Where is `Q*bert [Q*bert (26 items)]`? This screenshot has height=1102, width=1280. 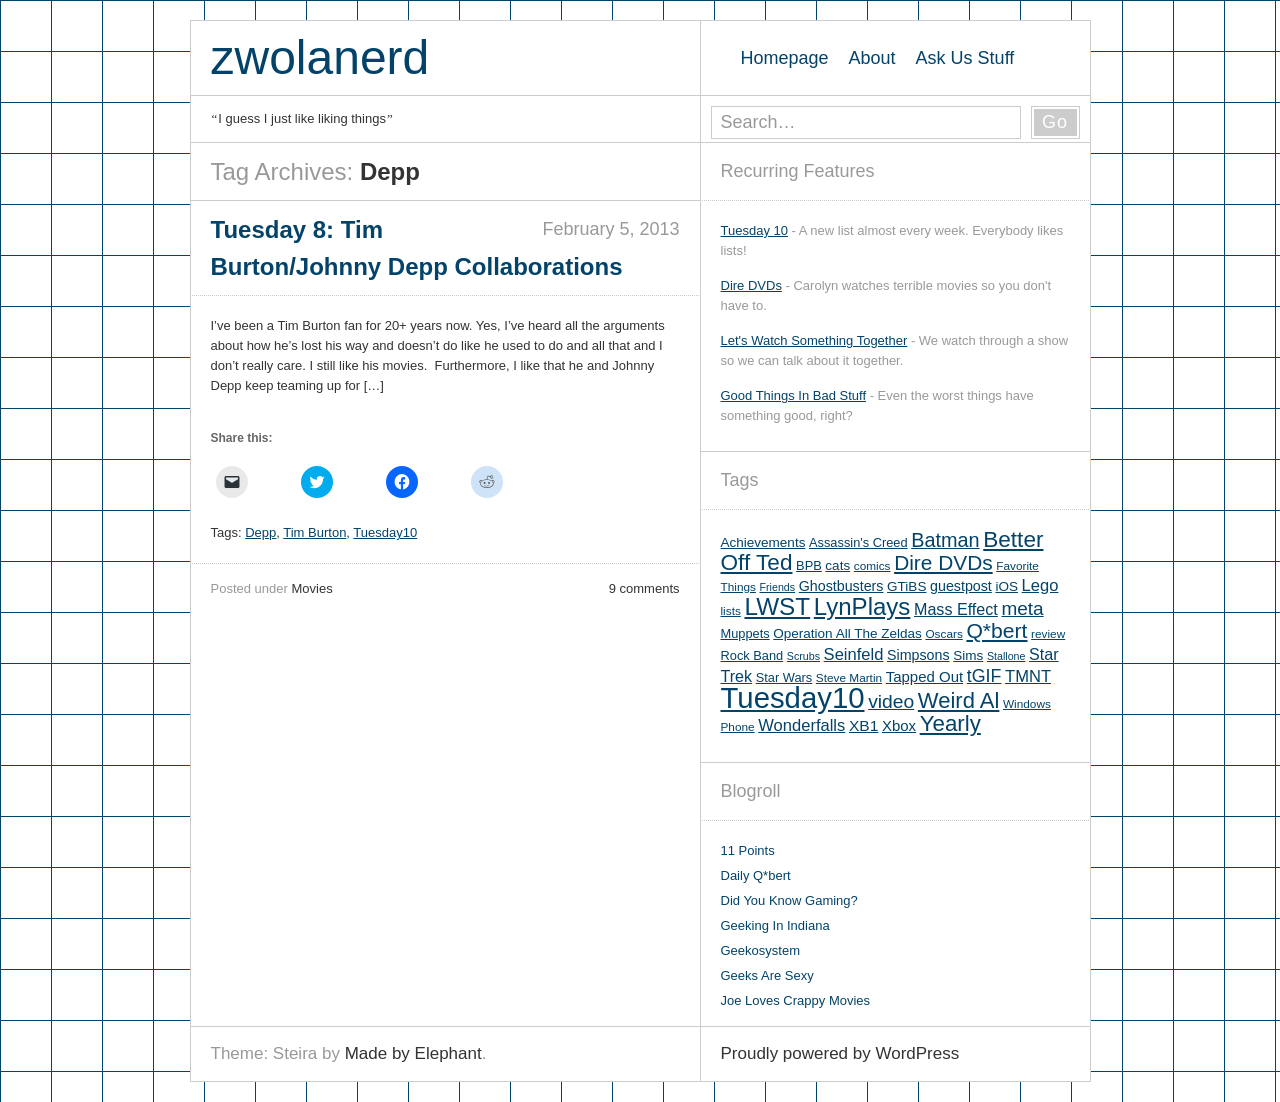 Q*bert [Q*bert (26 items)] is located at coordinates (996, 630).